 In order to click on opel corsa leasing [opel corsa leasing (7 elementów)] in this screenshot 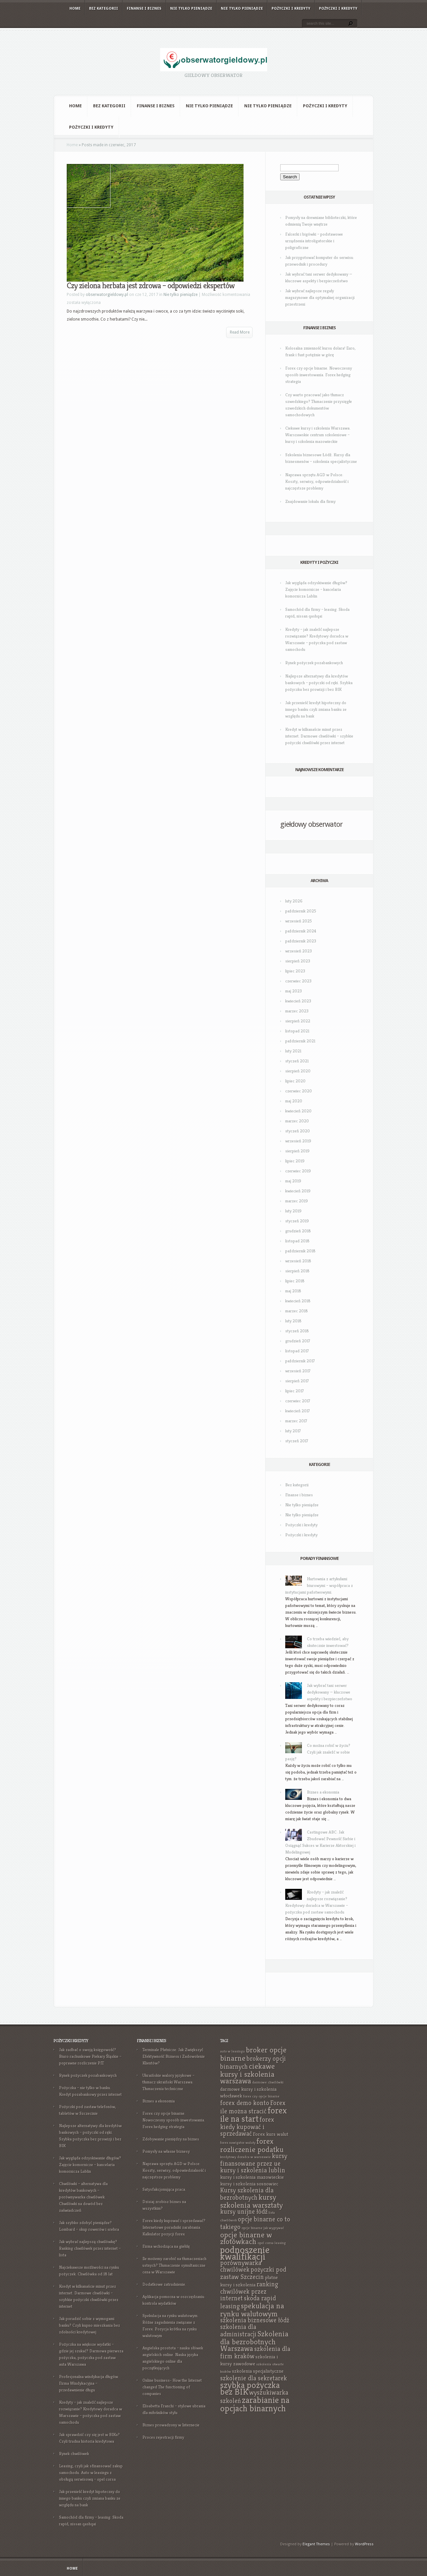, I will do `click(272, 2243)`.